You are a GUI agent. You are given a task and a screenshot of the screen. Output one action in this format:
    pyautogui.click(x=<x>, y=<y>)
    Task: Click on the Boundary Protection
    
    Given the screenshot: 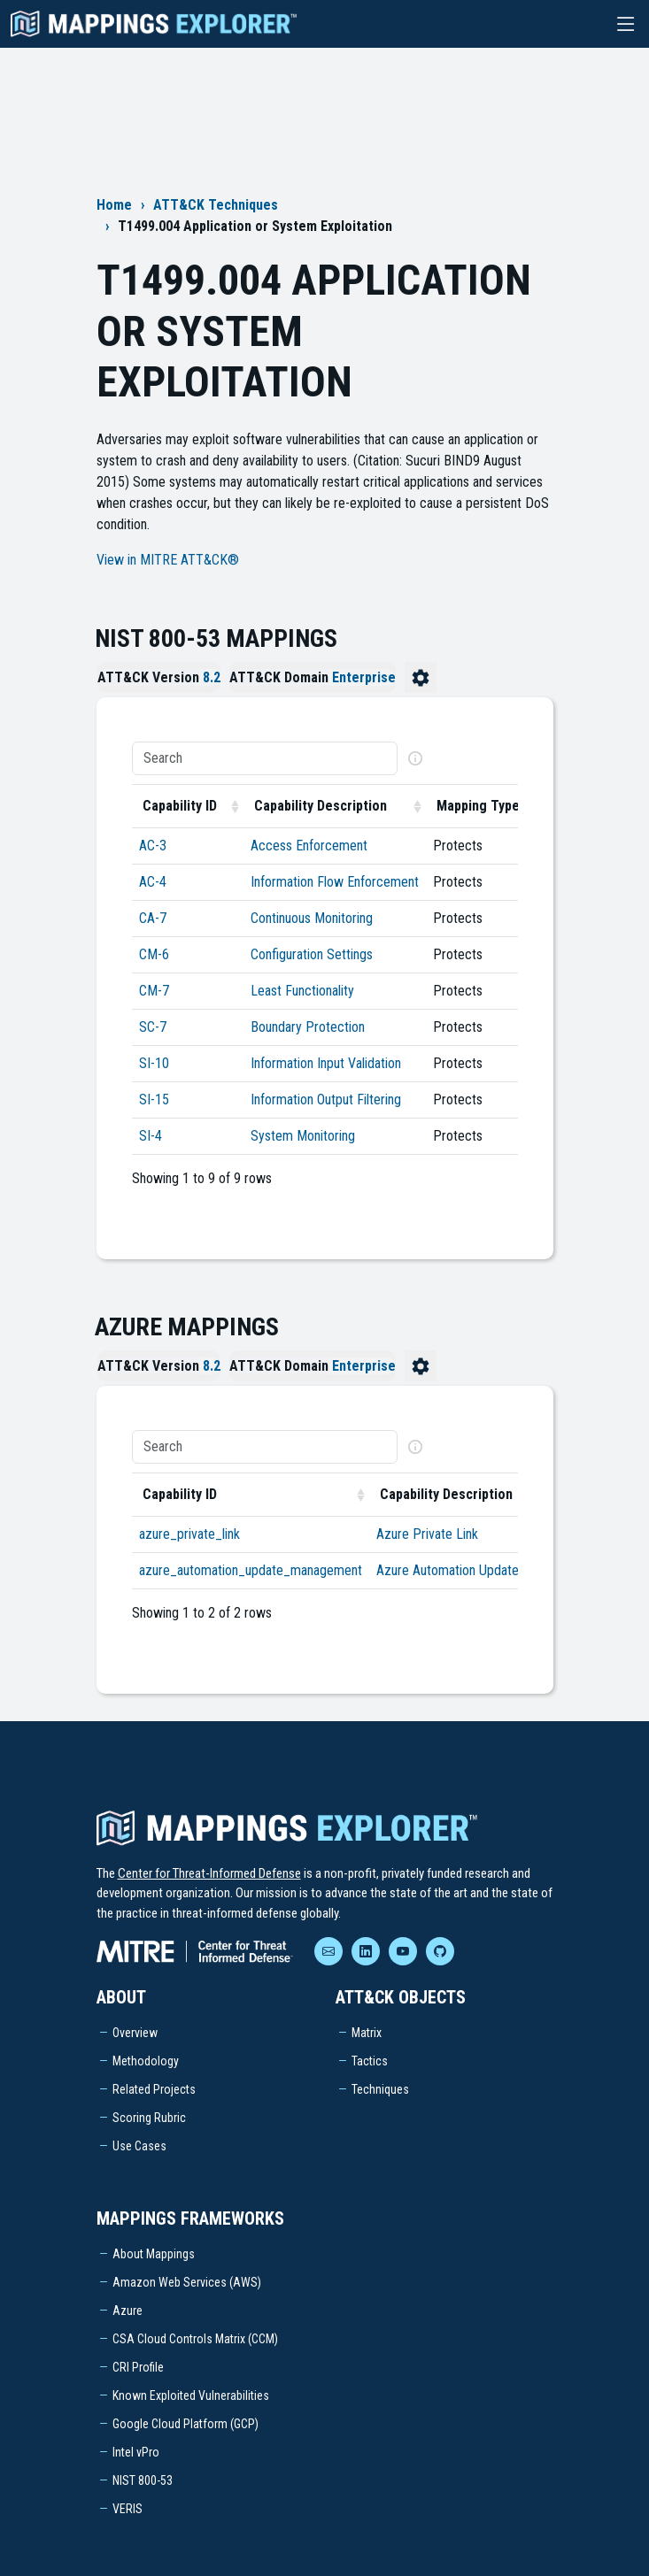 What is the action you would take?
    pyautogui.click(x=308, y=1027)
    